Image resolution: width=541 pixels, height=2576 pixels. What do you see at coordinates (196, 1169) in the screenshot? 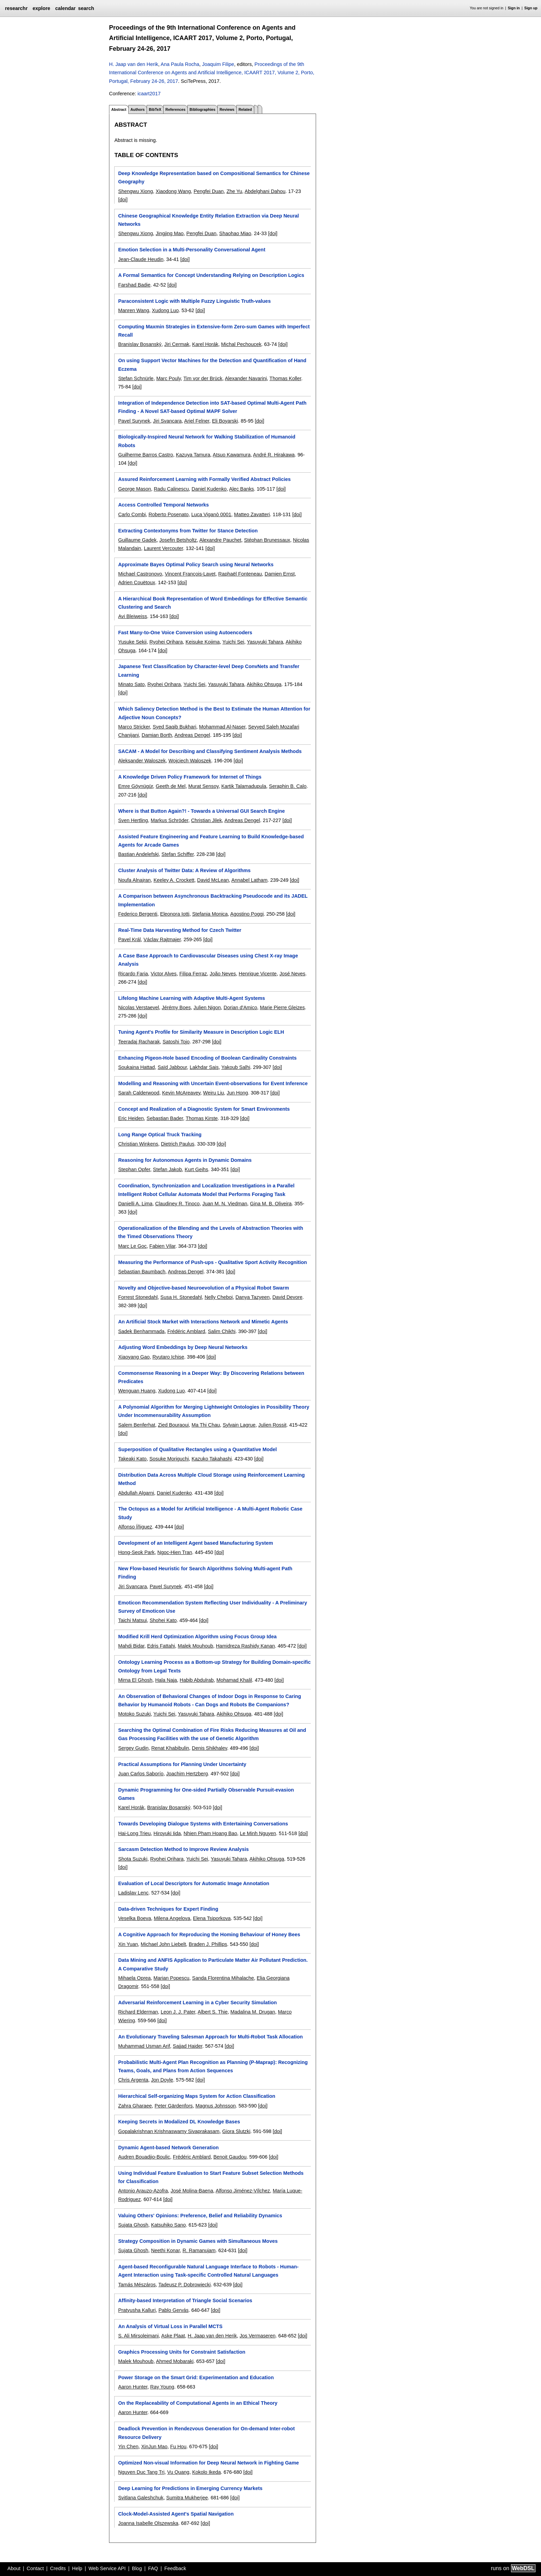
I see `Kurt Geihs` at bounding box center [196, 1169].